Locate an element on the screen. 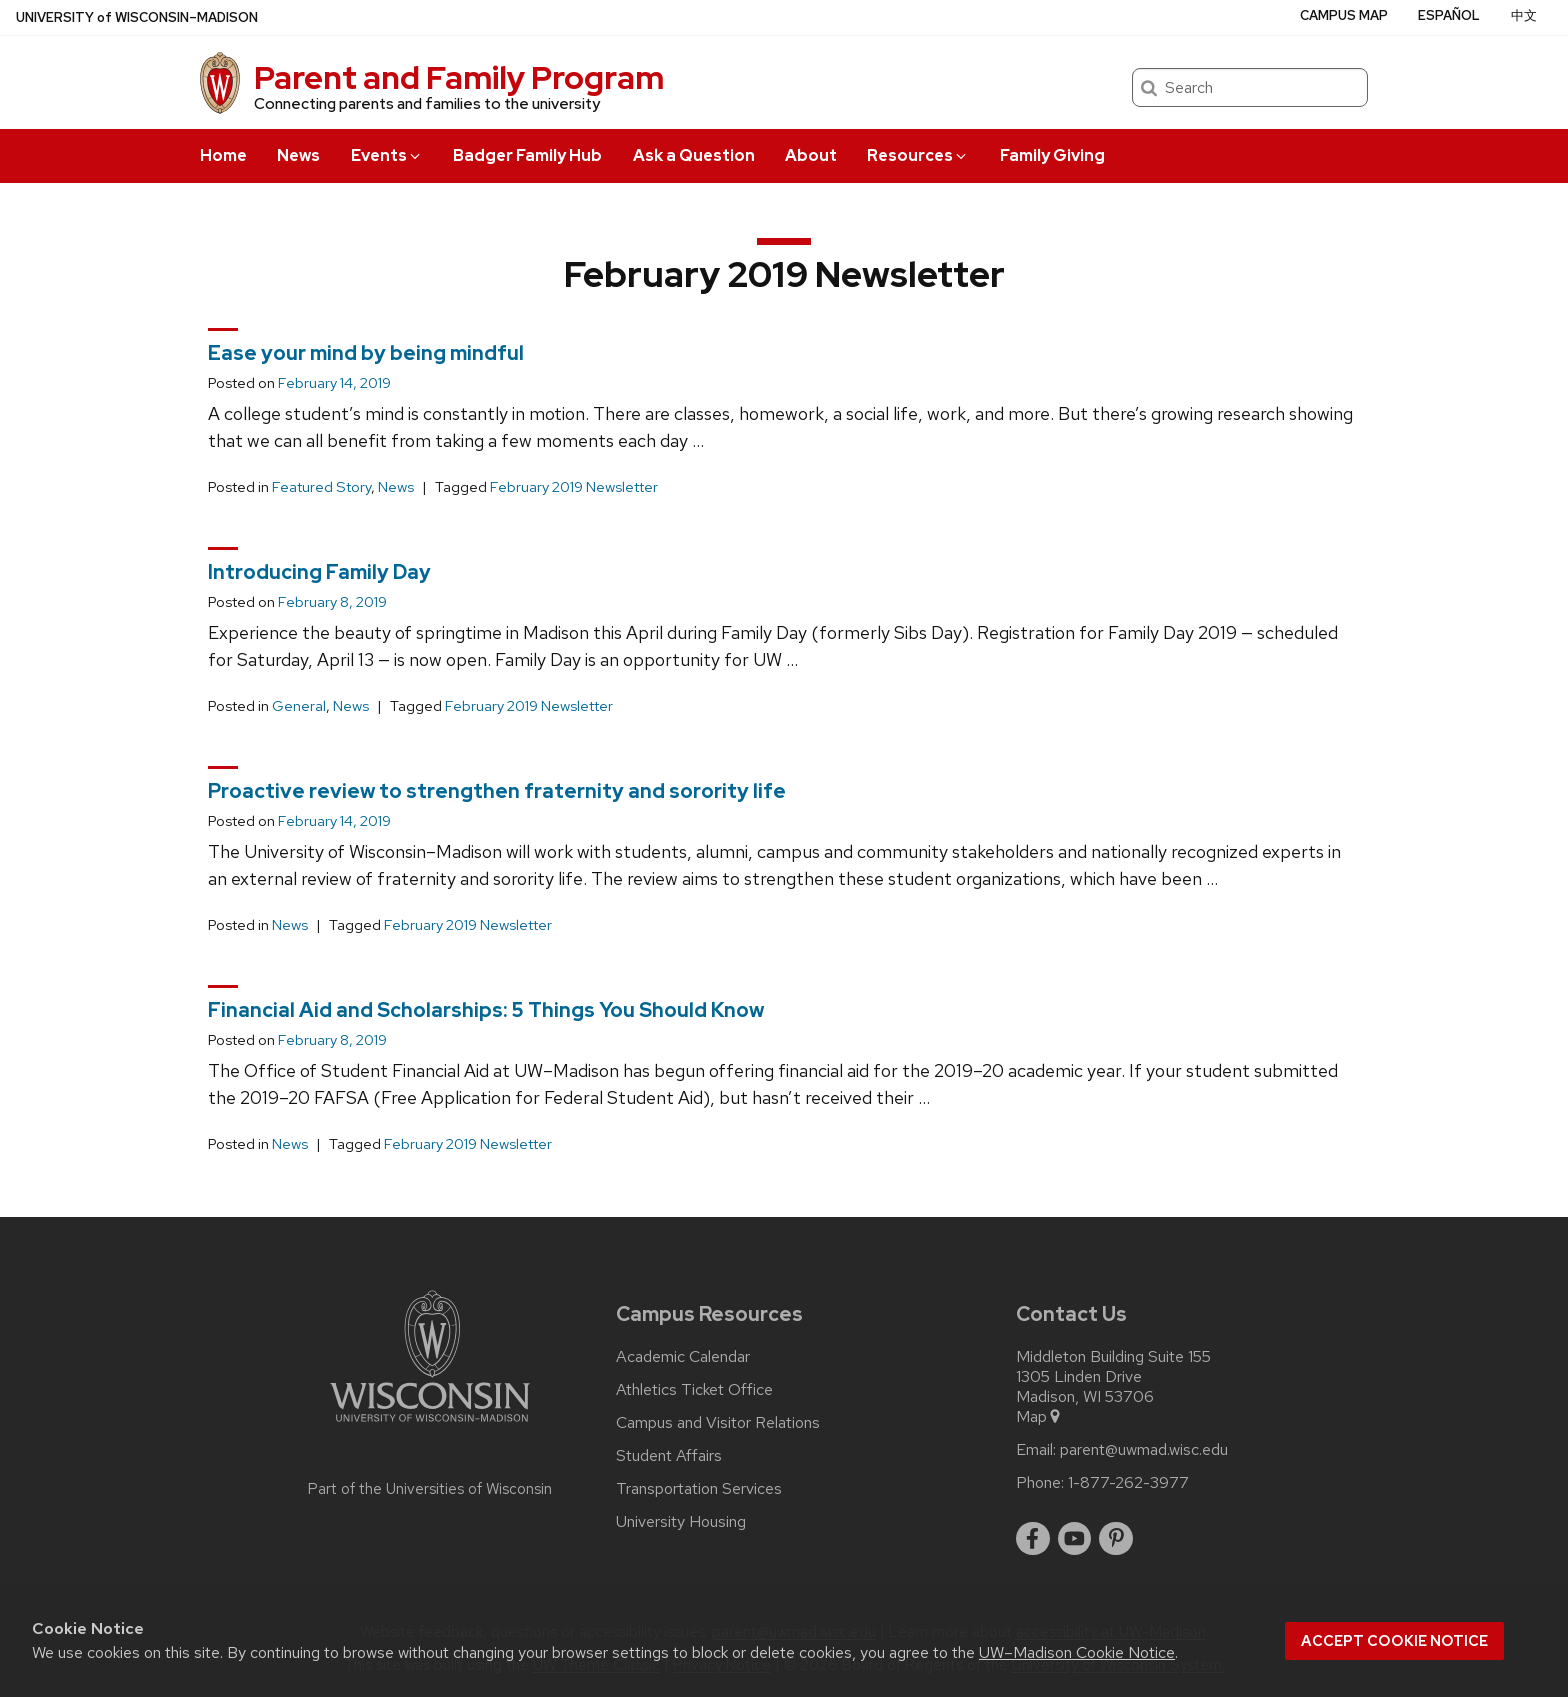 The image size is (1568, 1697). Campus Map is located at coordinates (1344, 15).